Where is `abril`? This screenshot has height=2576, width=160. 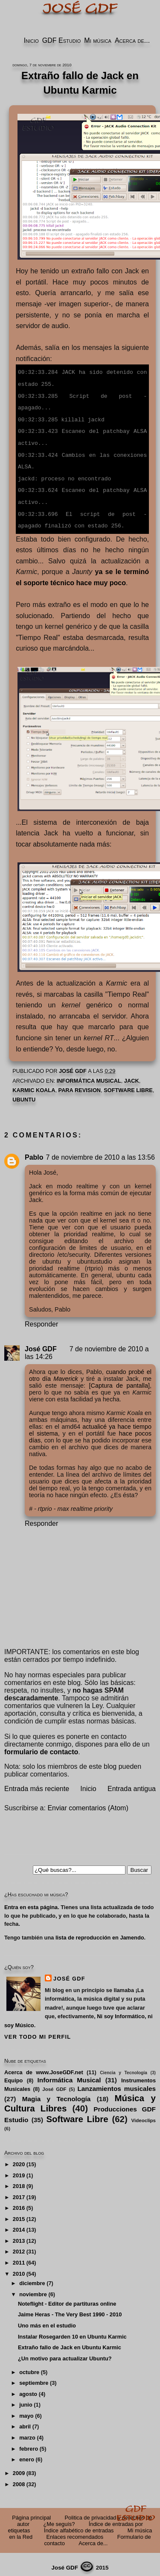
abril is located at coordinates (25, 2420).